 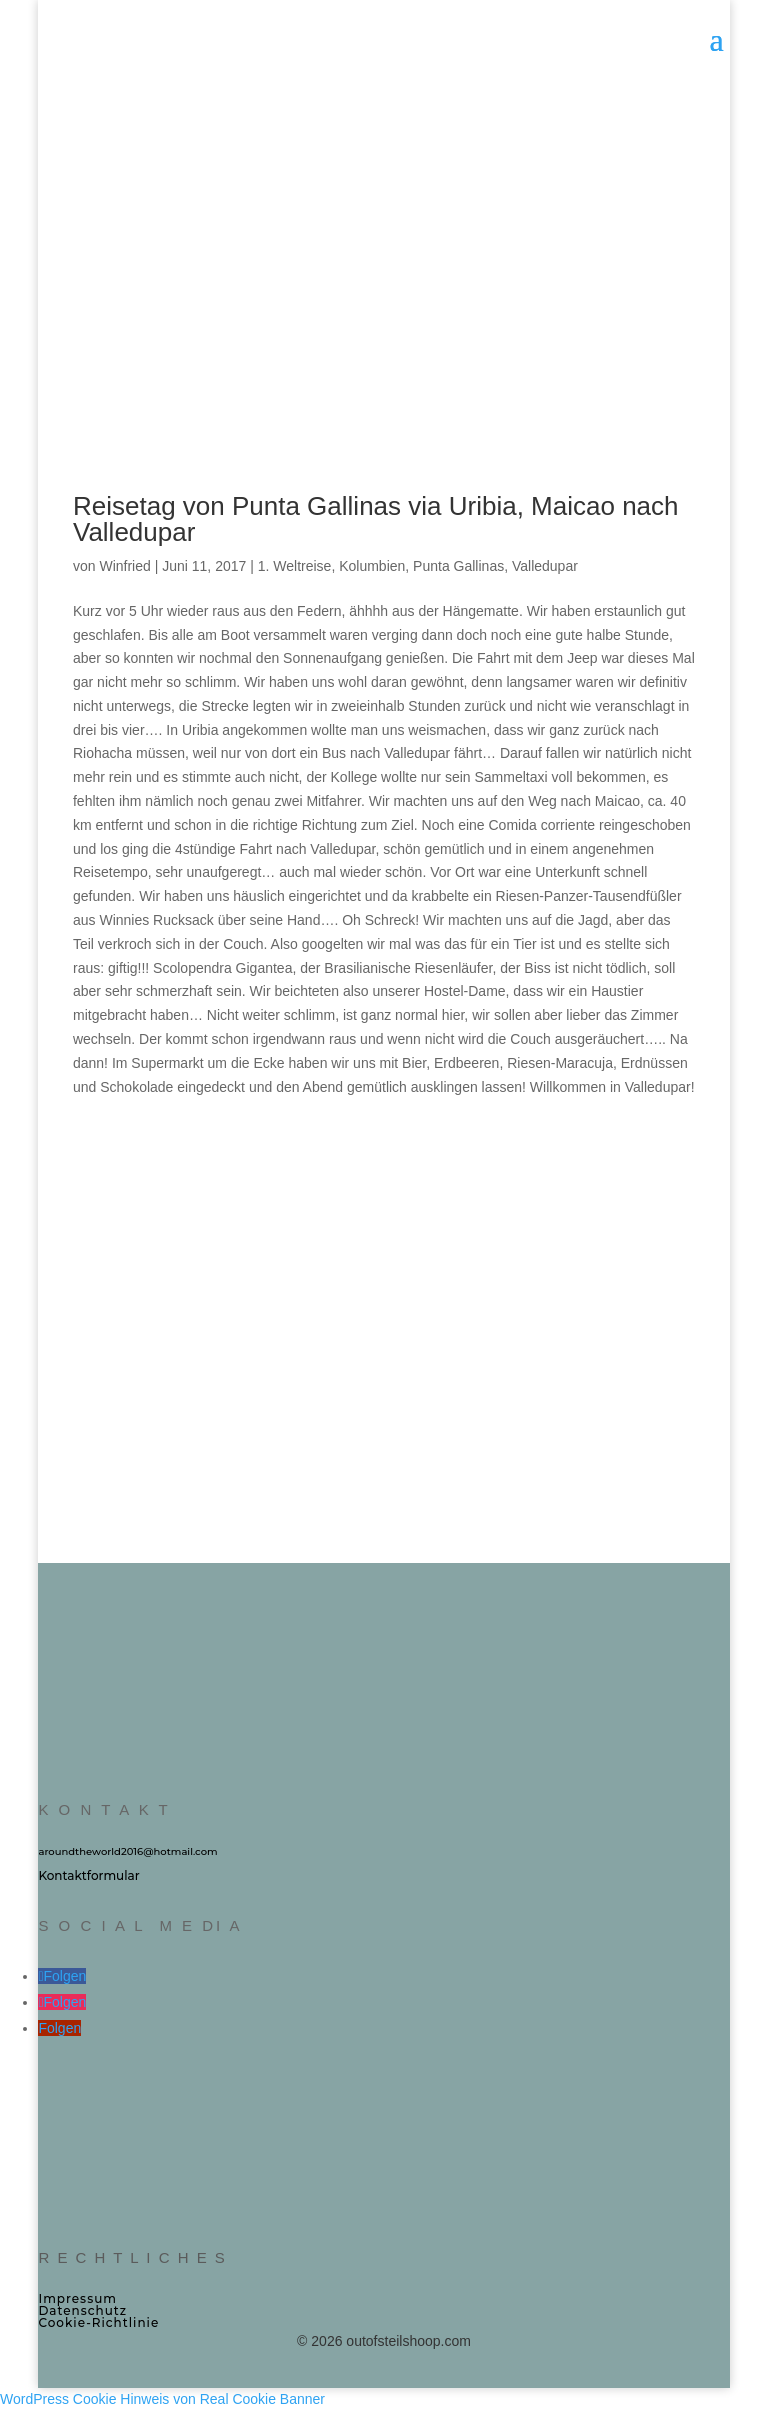 What do you see at coordinates (545, 566) in the screenshot?
I see `Valledupar` at bounding box center [545, 566].